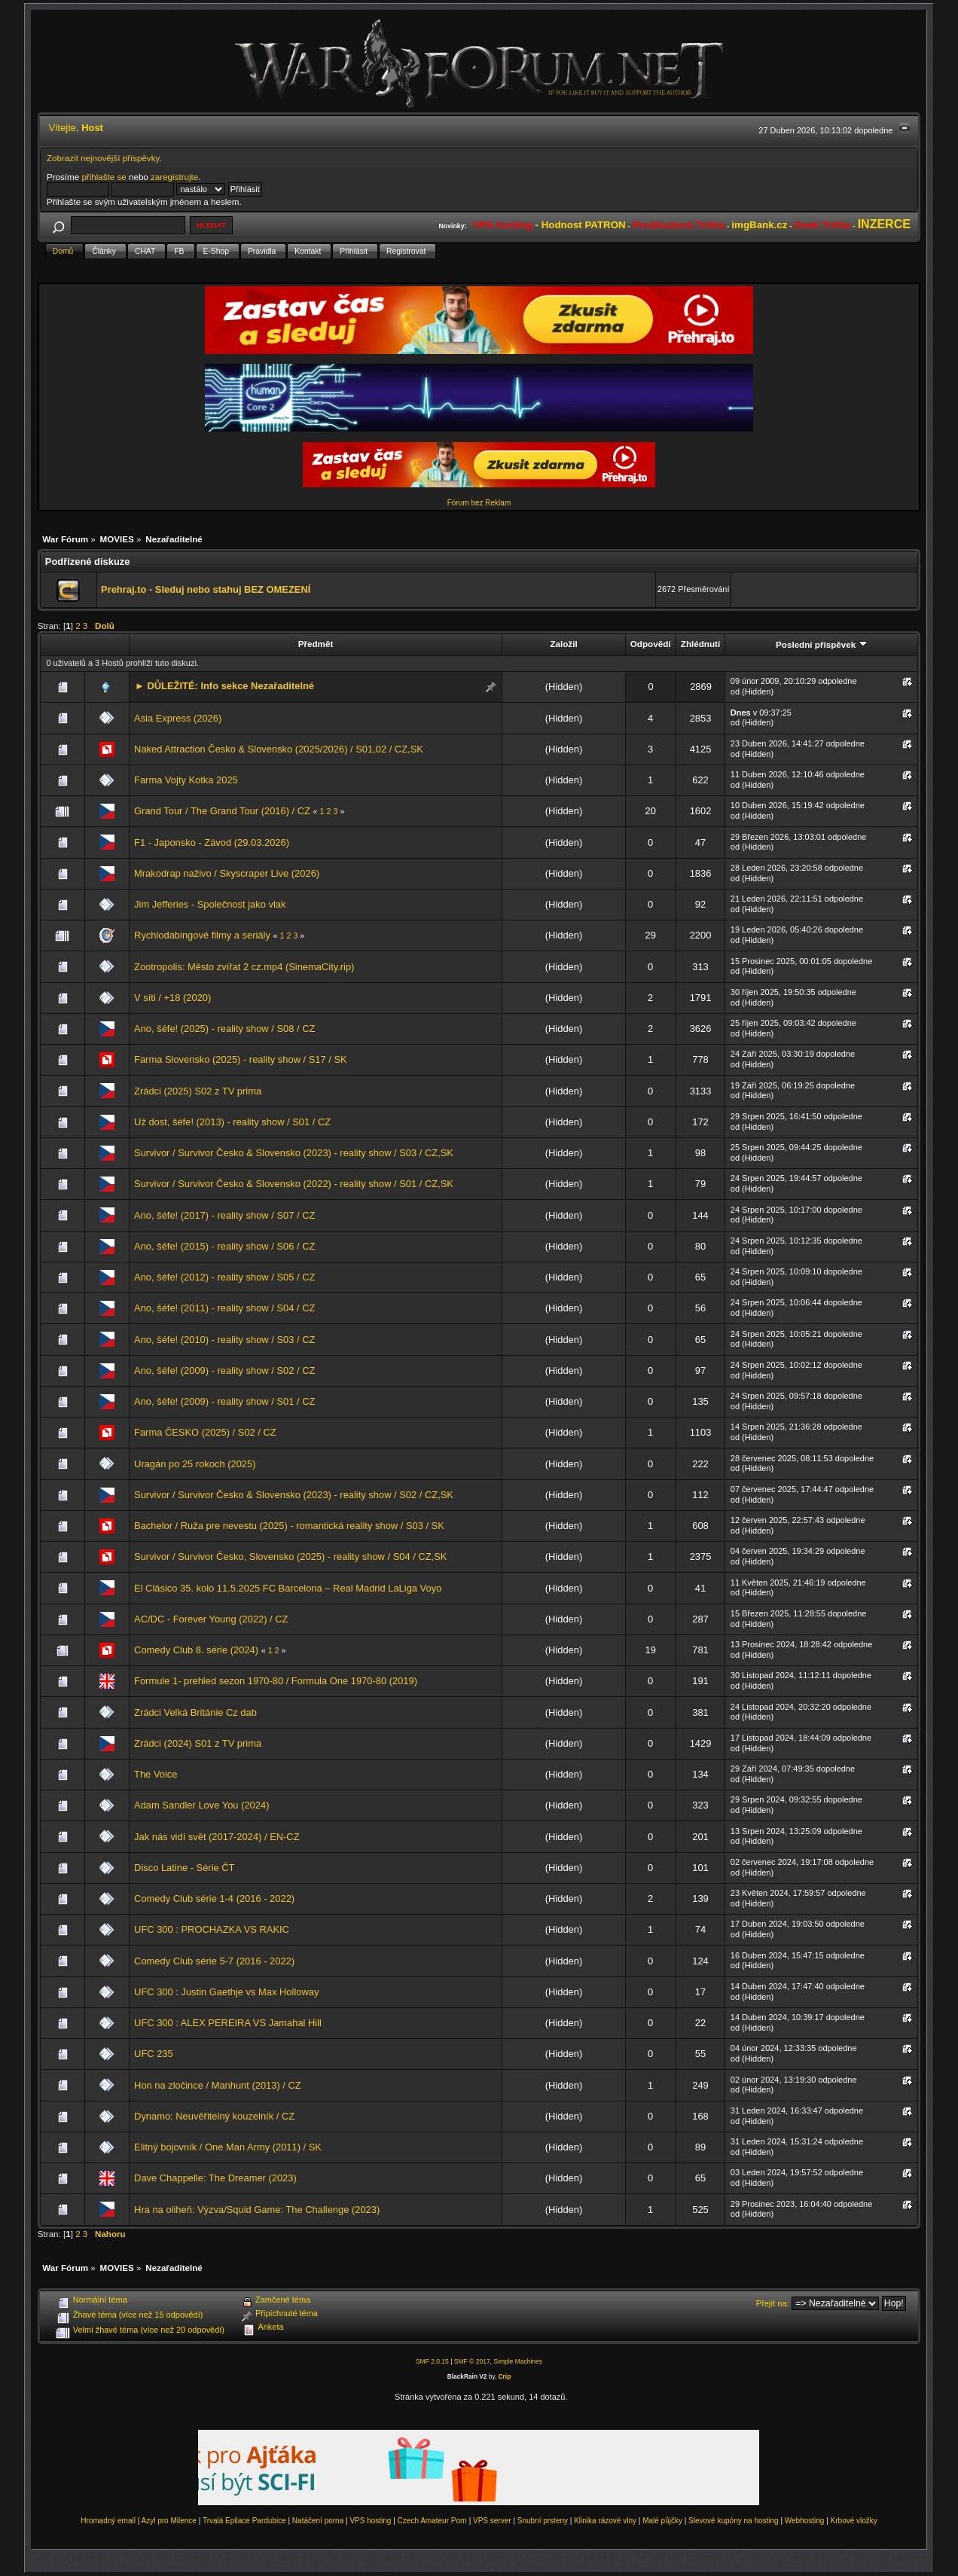 Image resolution: width=958 pixels, height=2576 pixels. What do you see at coordinates (228, 2022) in the screenshot?
I see `UFC 300 : ALEX PEREIRA VS Jamahal Hill` at bounding box center [228, 2022].